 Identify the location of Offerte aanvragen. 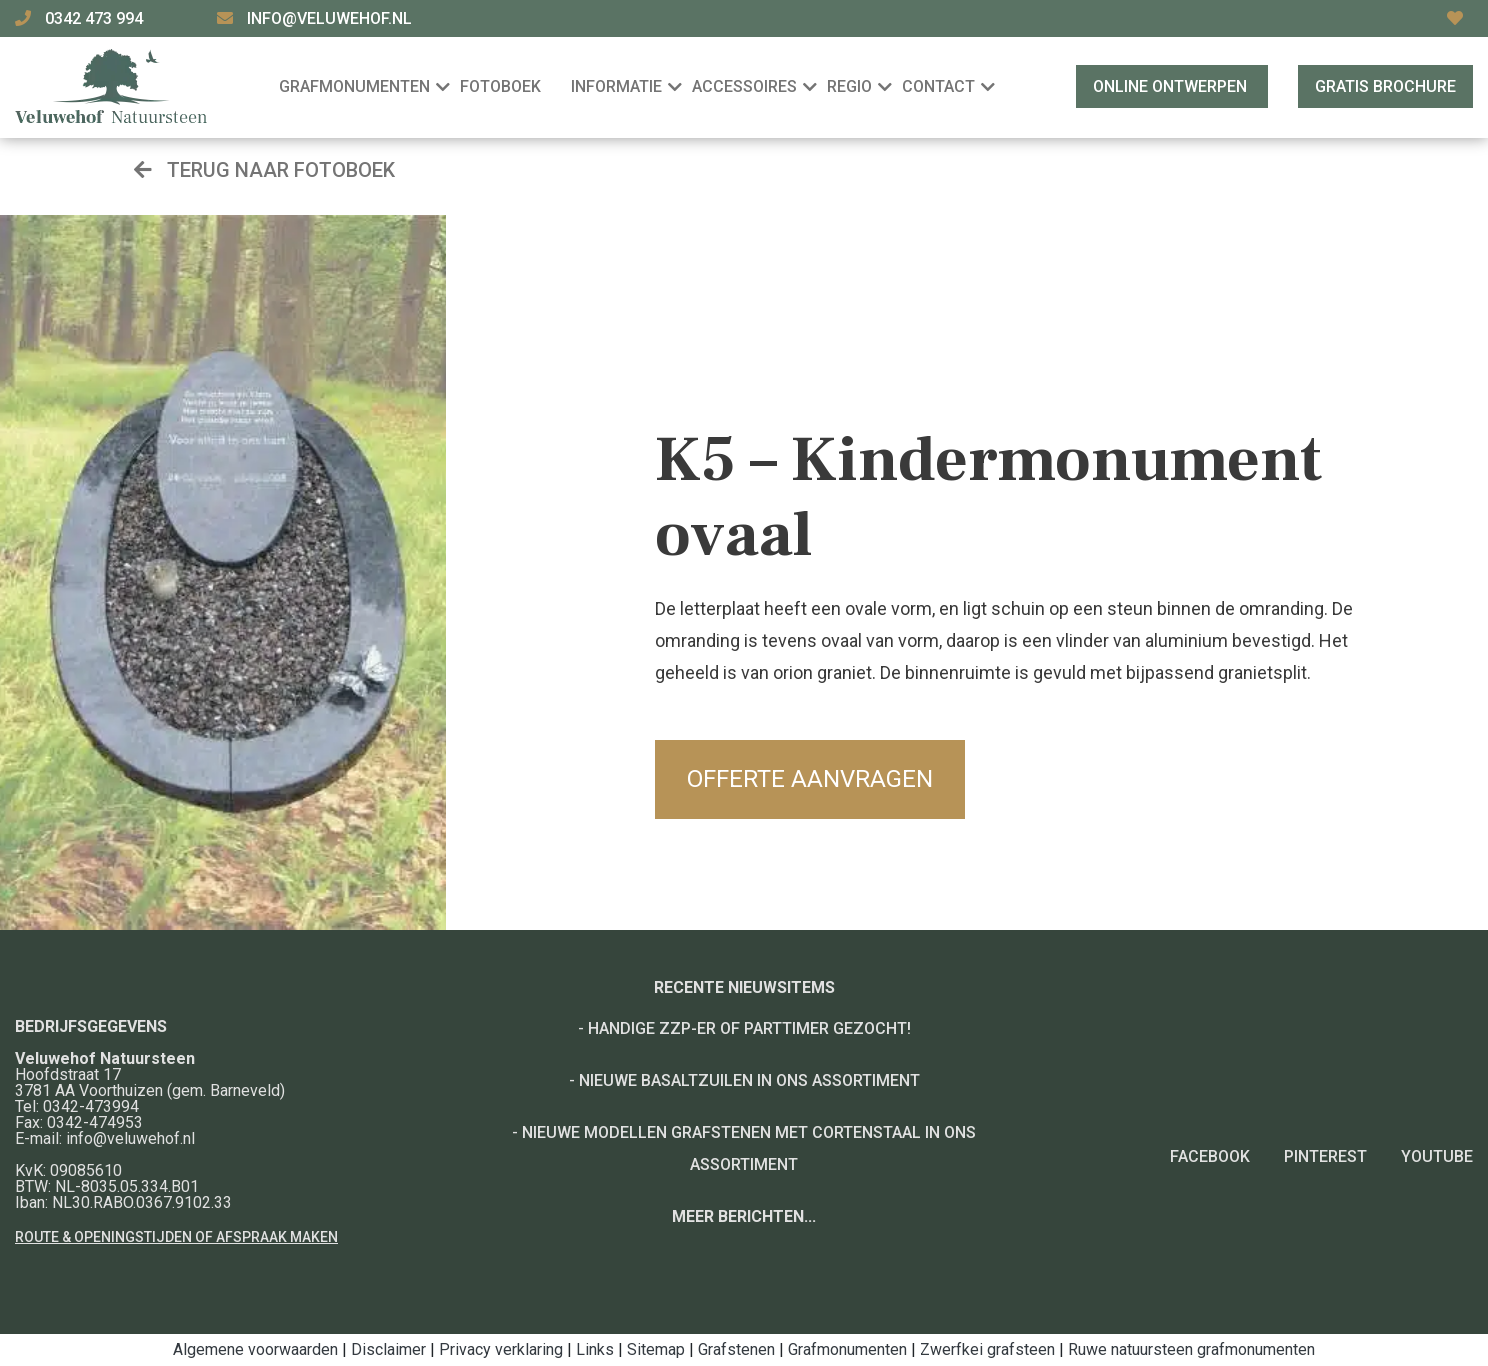
(810, 779).